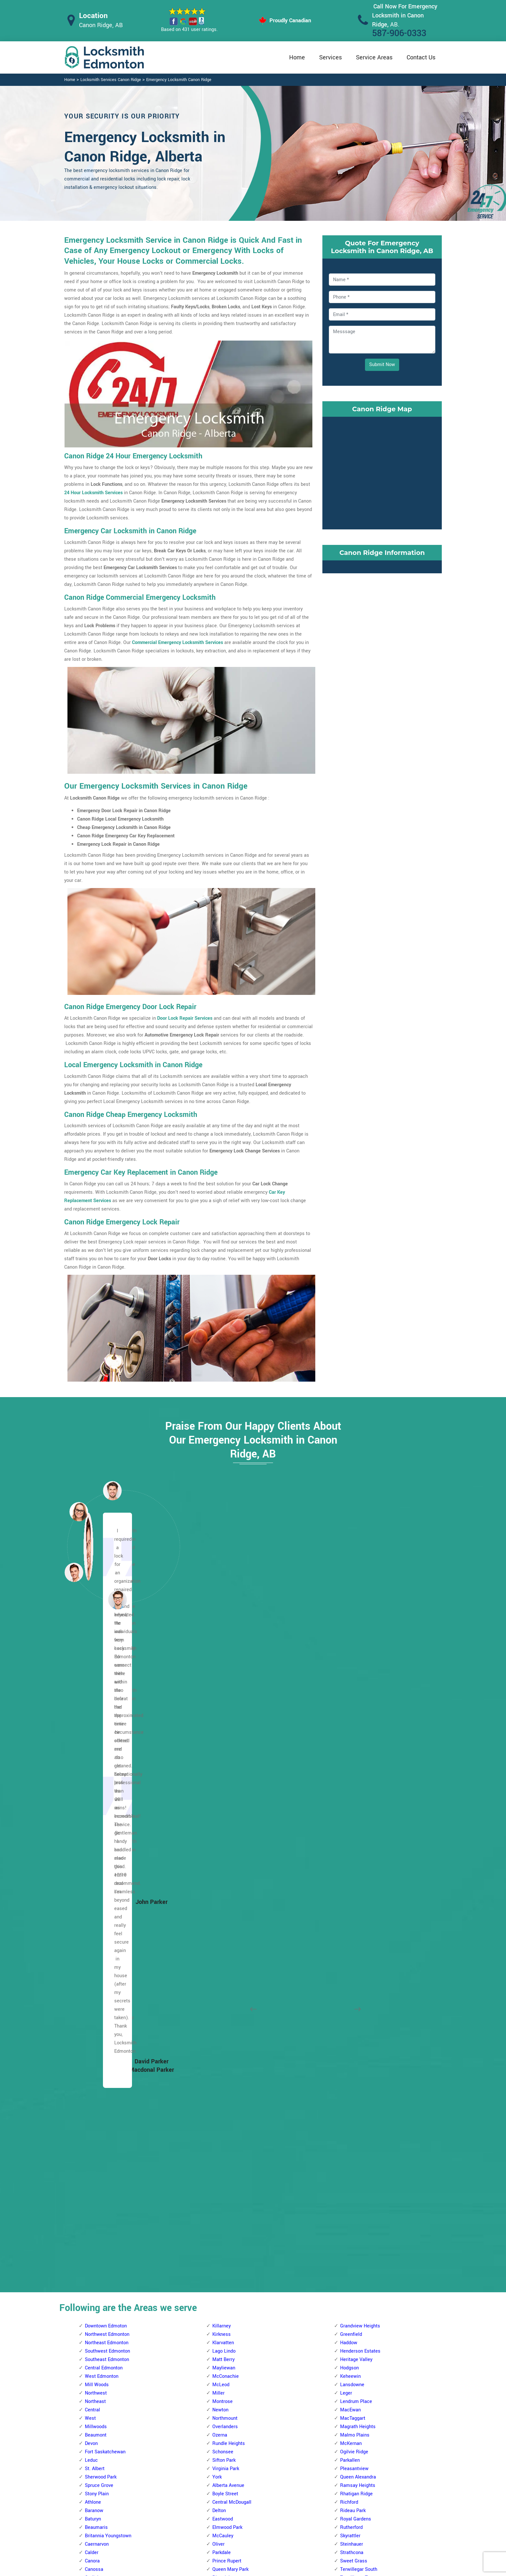 This screenshot has width=506, height=2576. Describe the element at coordinates (96, 1780) in the screenshot. I see `Millwoods` at that location.